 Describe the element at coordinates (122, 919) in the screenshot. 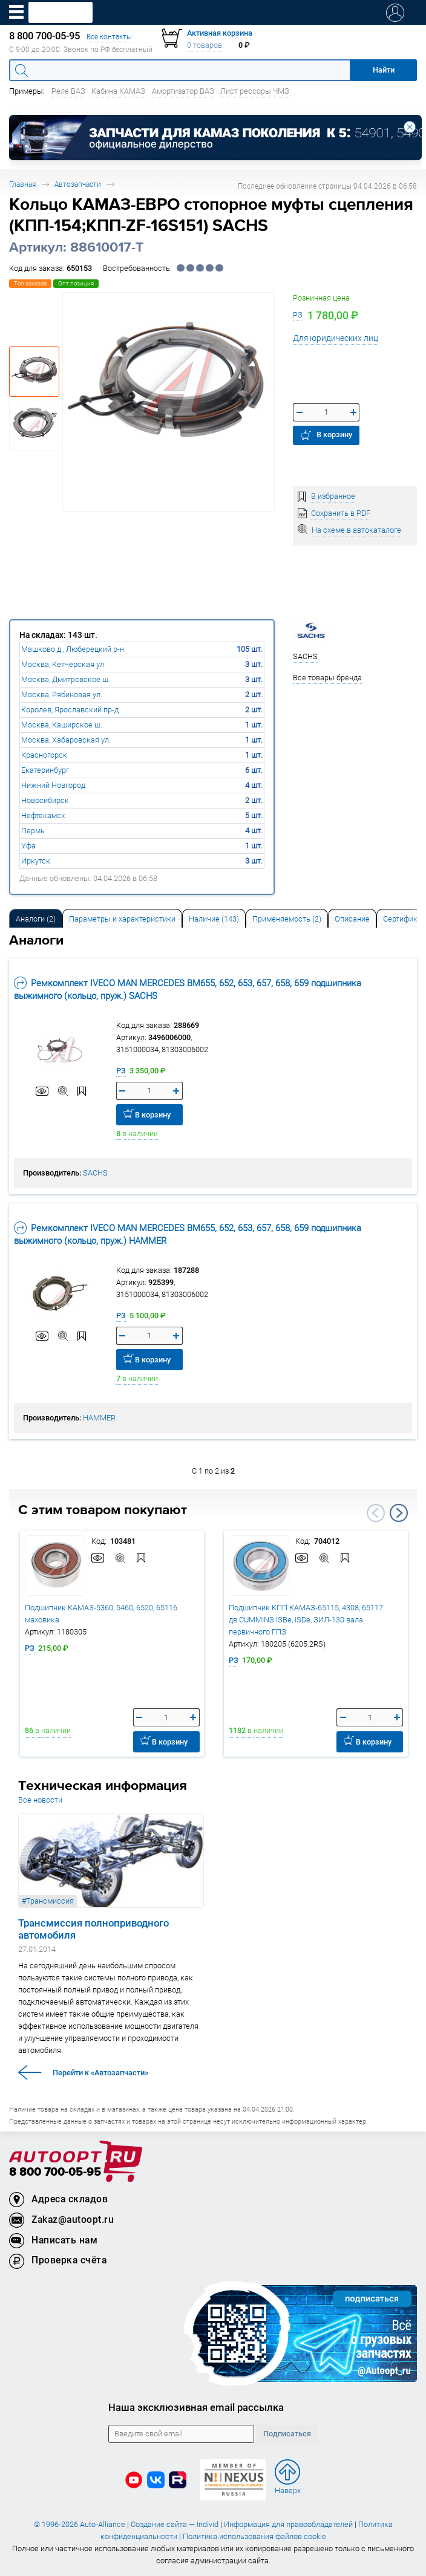

I see `Параметры и характеристики [tab]` at that location.